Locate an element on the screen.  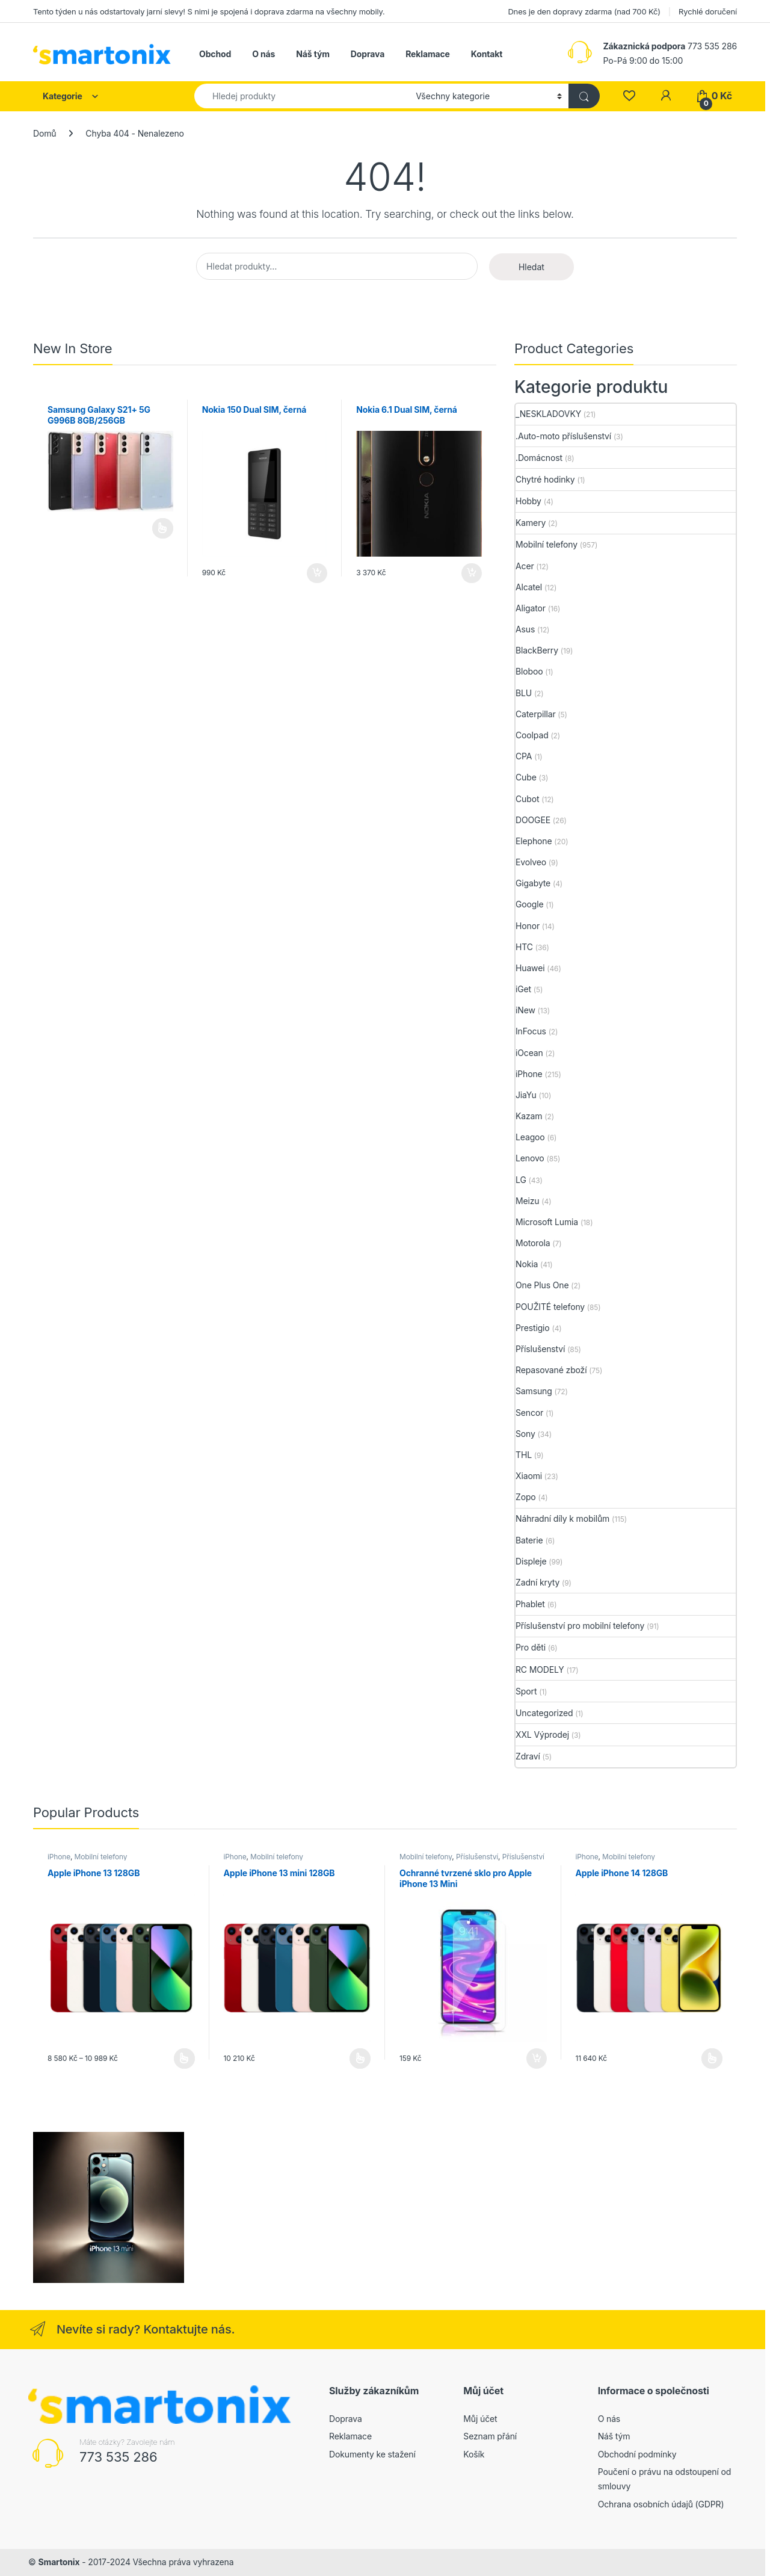
Chytré hodinky is located at coordinates (545, 479).